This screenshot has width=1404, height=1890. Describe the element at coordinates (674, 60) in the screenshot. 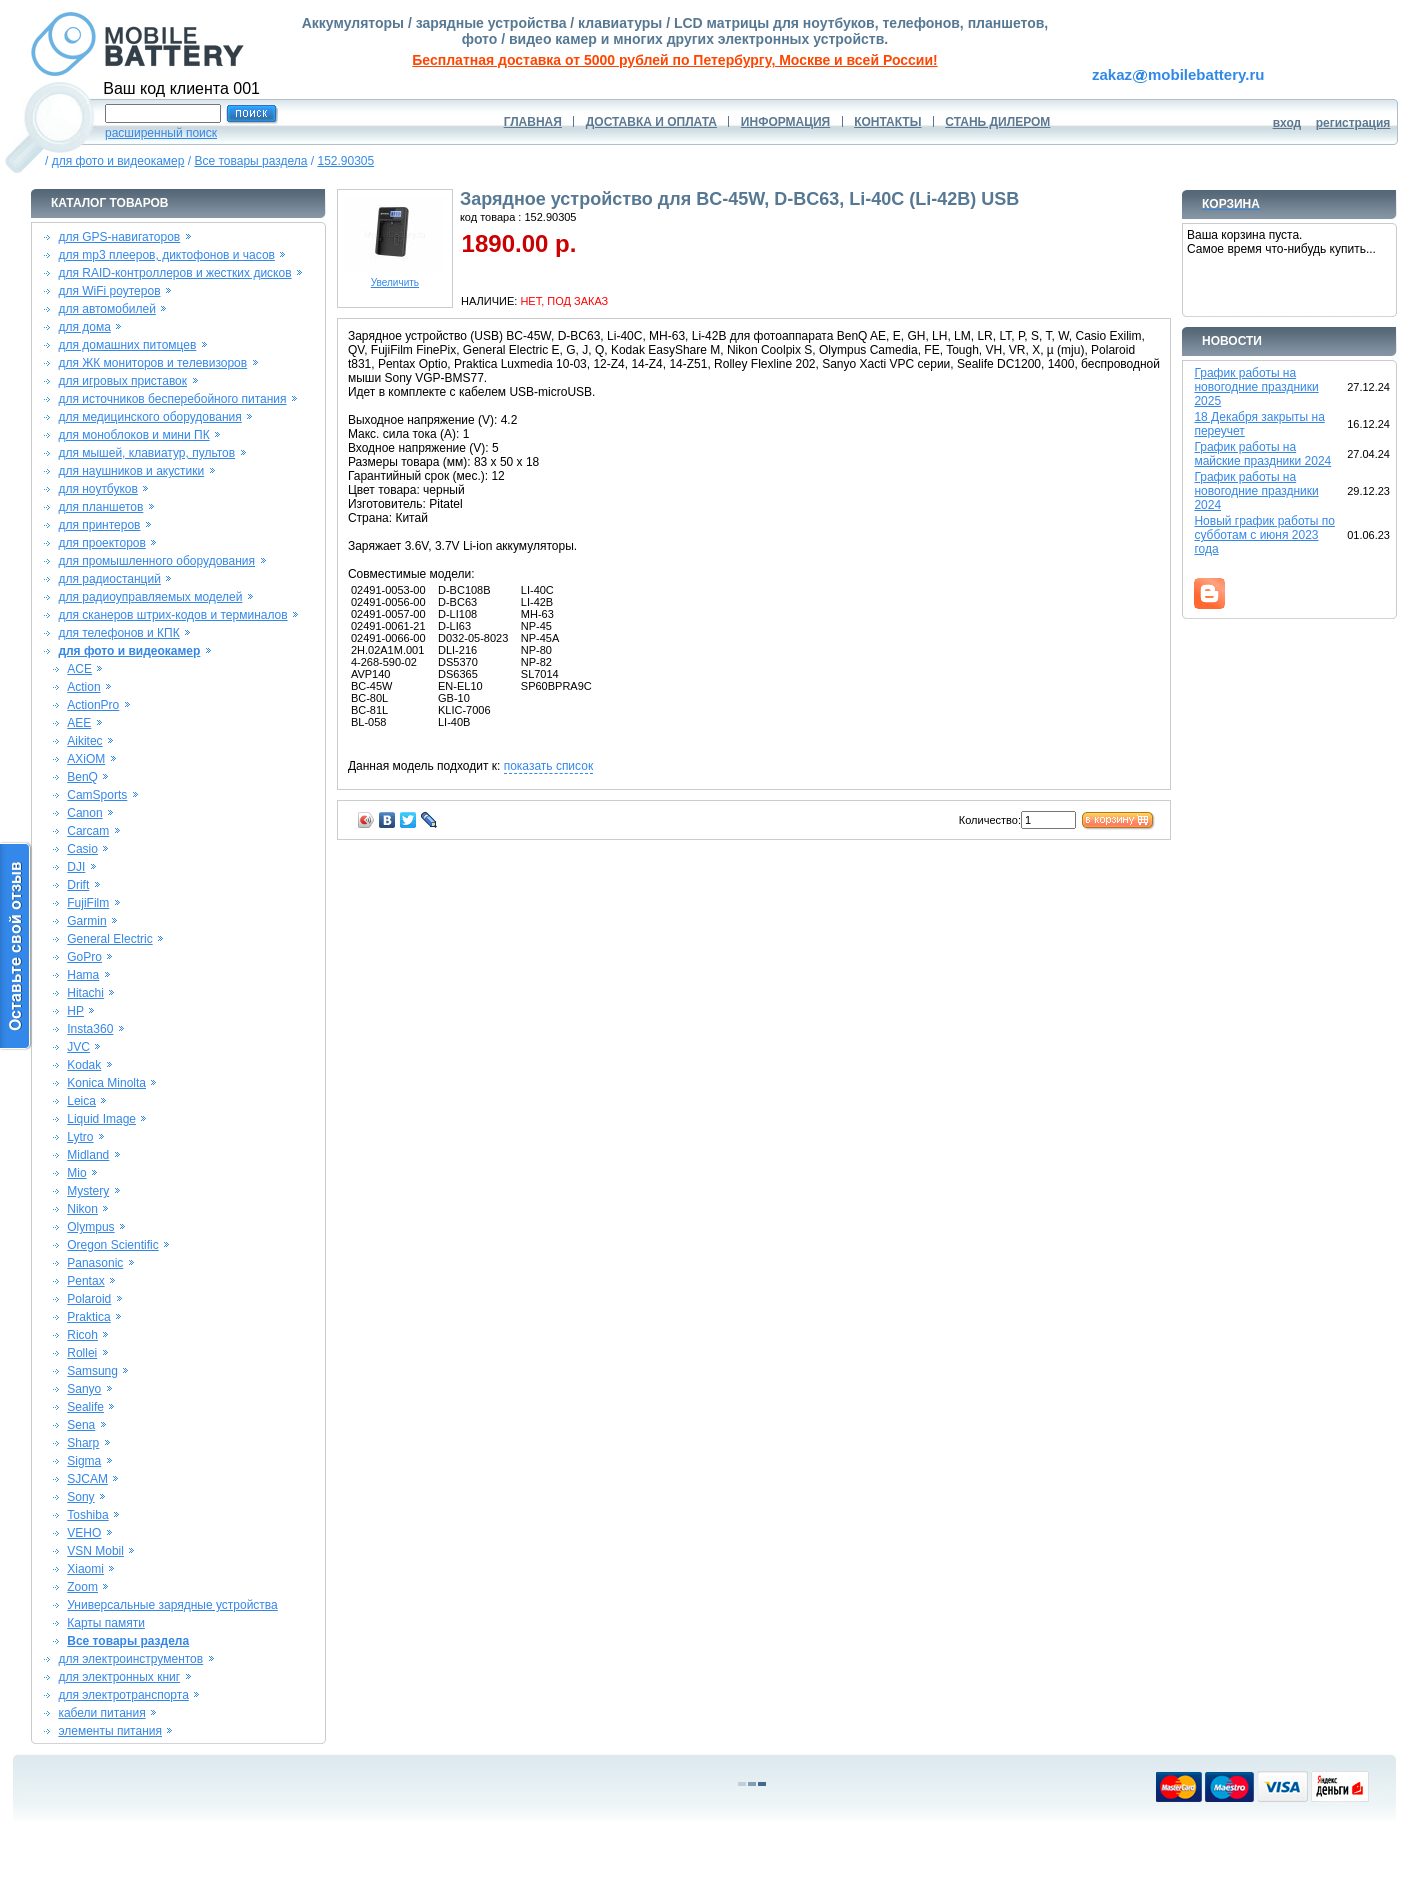

I see `Бесплатная доставка от 5000 рублей по Петербургу, Москве и всей России!` at that location.